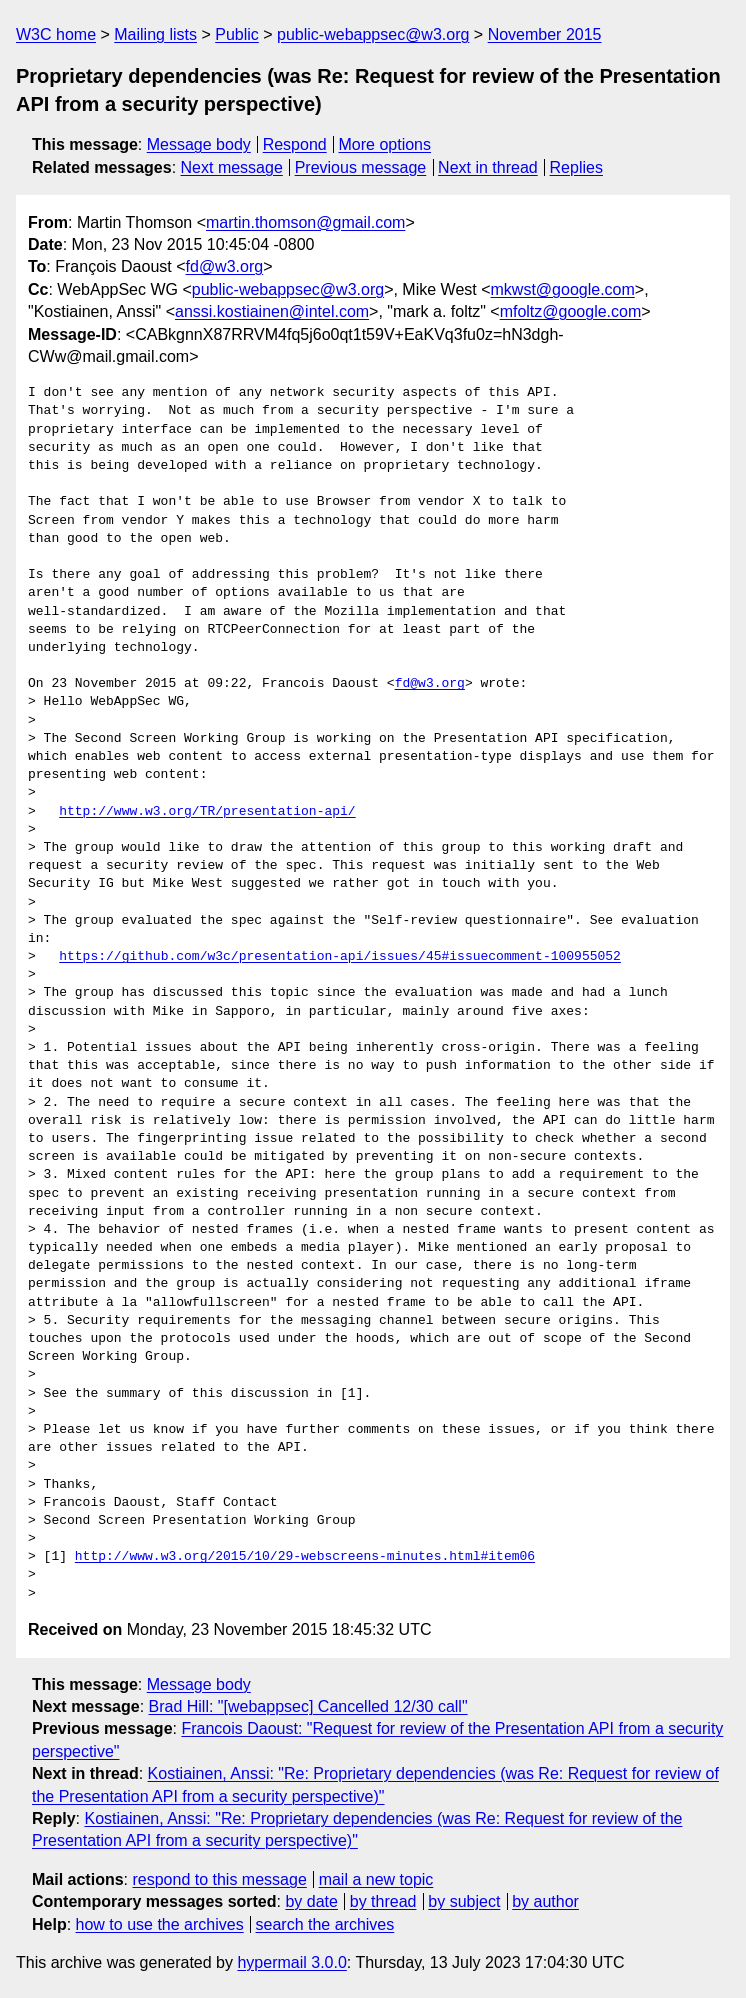 This screenshot has width=746, height=1998. Describe the element at coordinates (576, 167) in the screenshot. I see `Replies` at that location.